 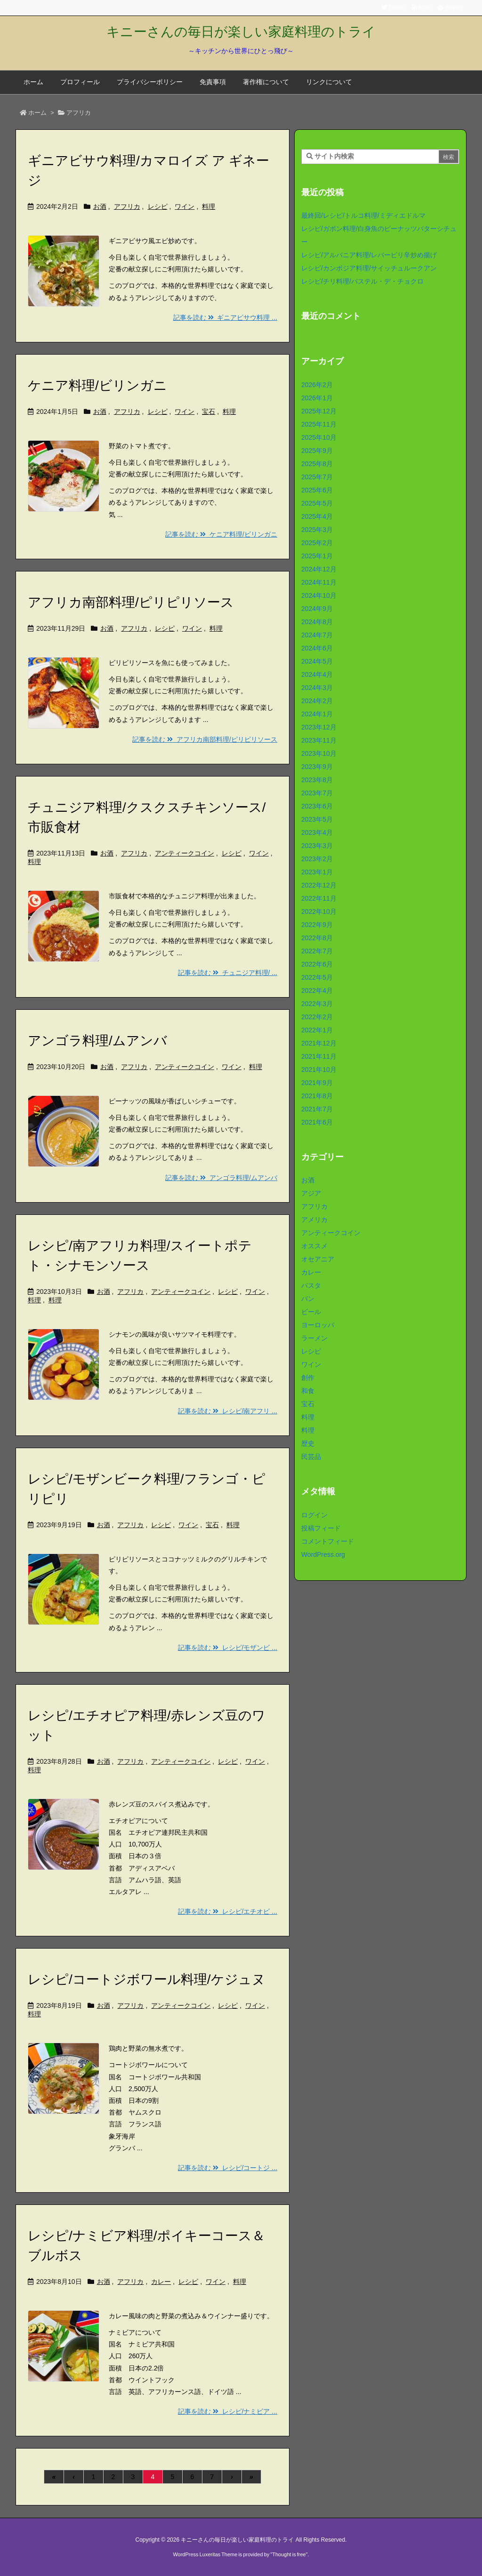 I want to click on 記事を読む レシピ/ナミビア ... [記事を読む], so click(x=227, y=2411).